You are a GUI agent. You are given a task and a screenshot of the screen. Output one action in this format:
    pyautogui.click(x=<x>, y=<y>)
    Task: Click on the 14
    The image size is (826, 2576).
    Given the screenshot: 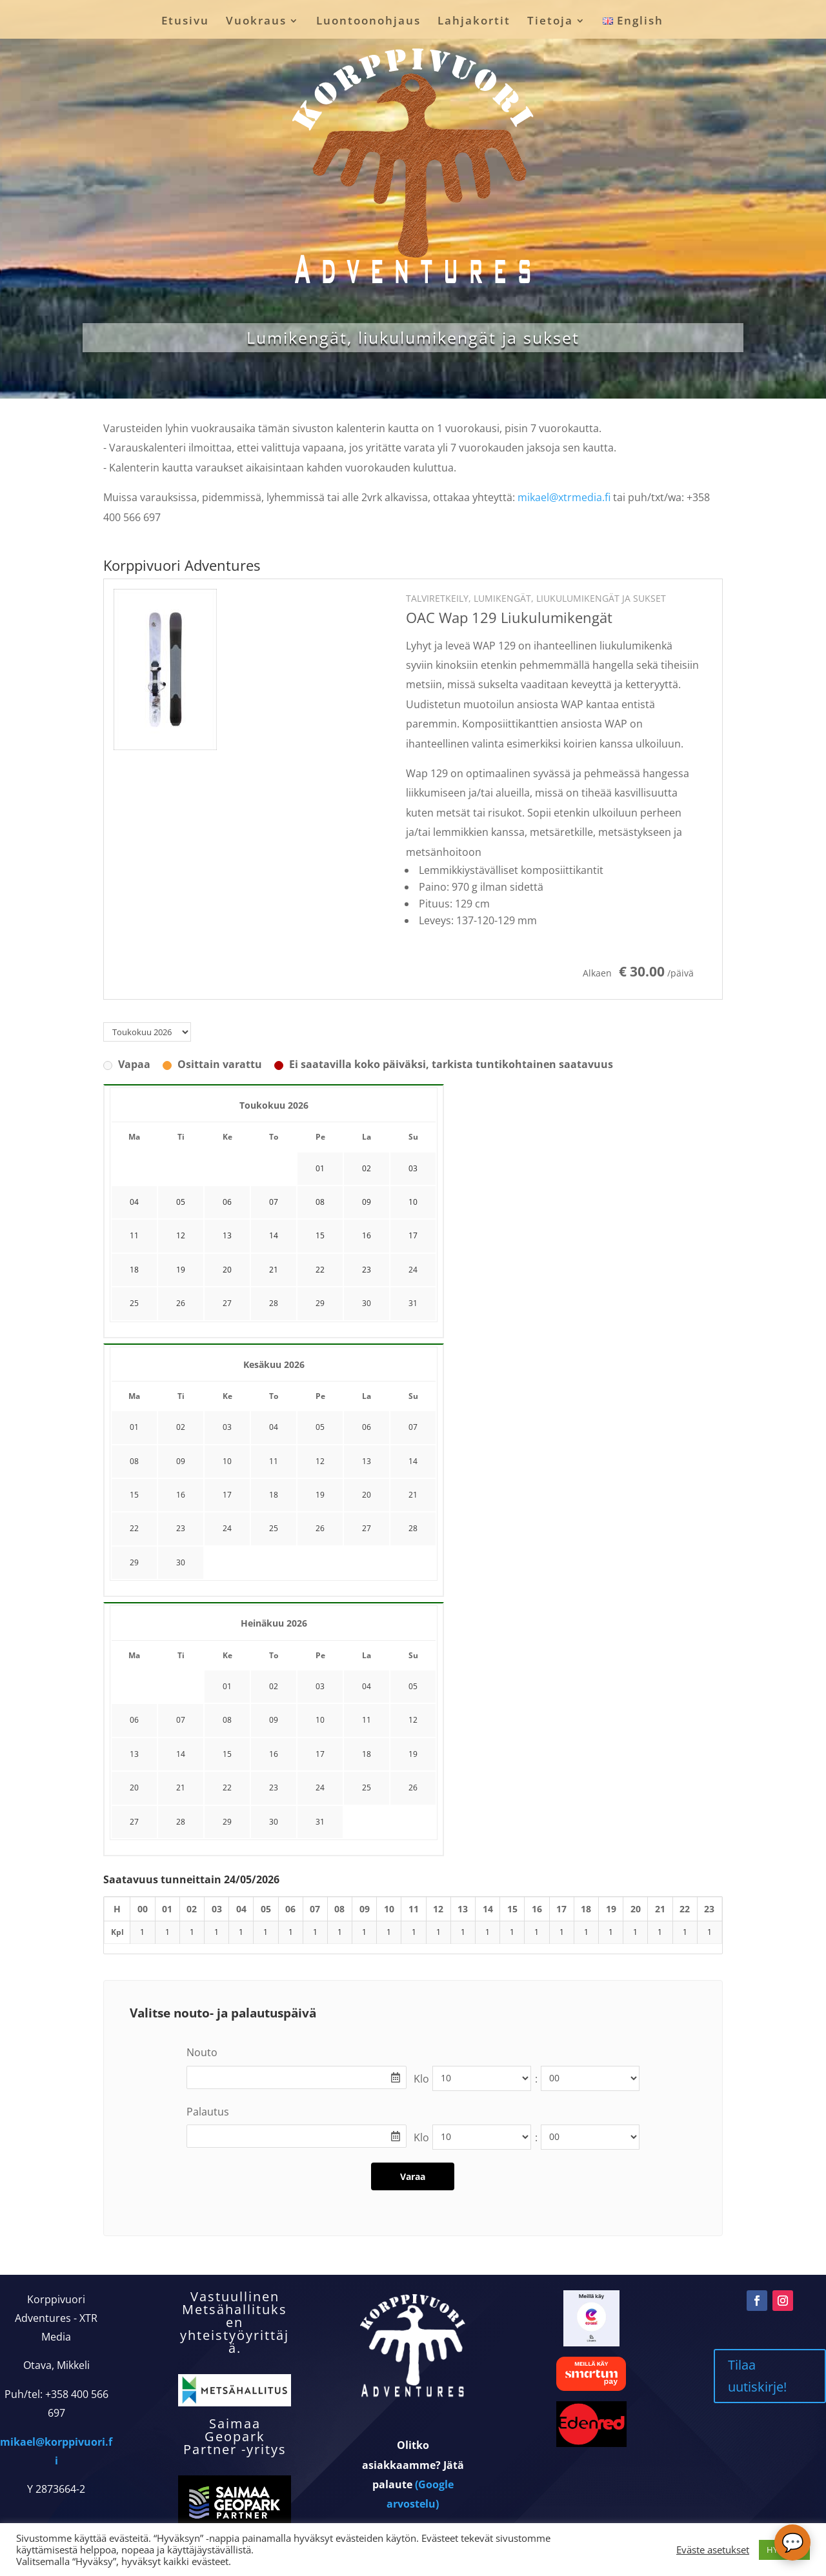 What is the action you would take?
    pyautogui.click(x=413, y=1461)
    